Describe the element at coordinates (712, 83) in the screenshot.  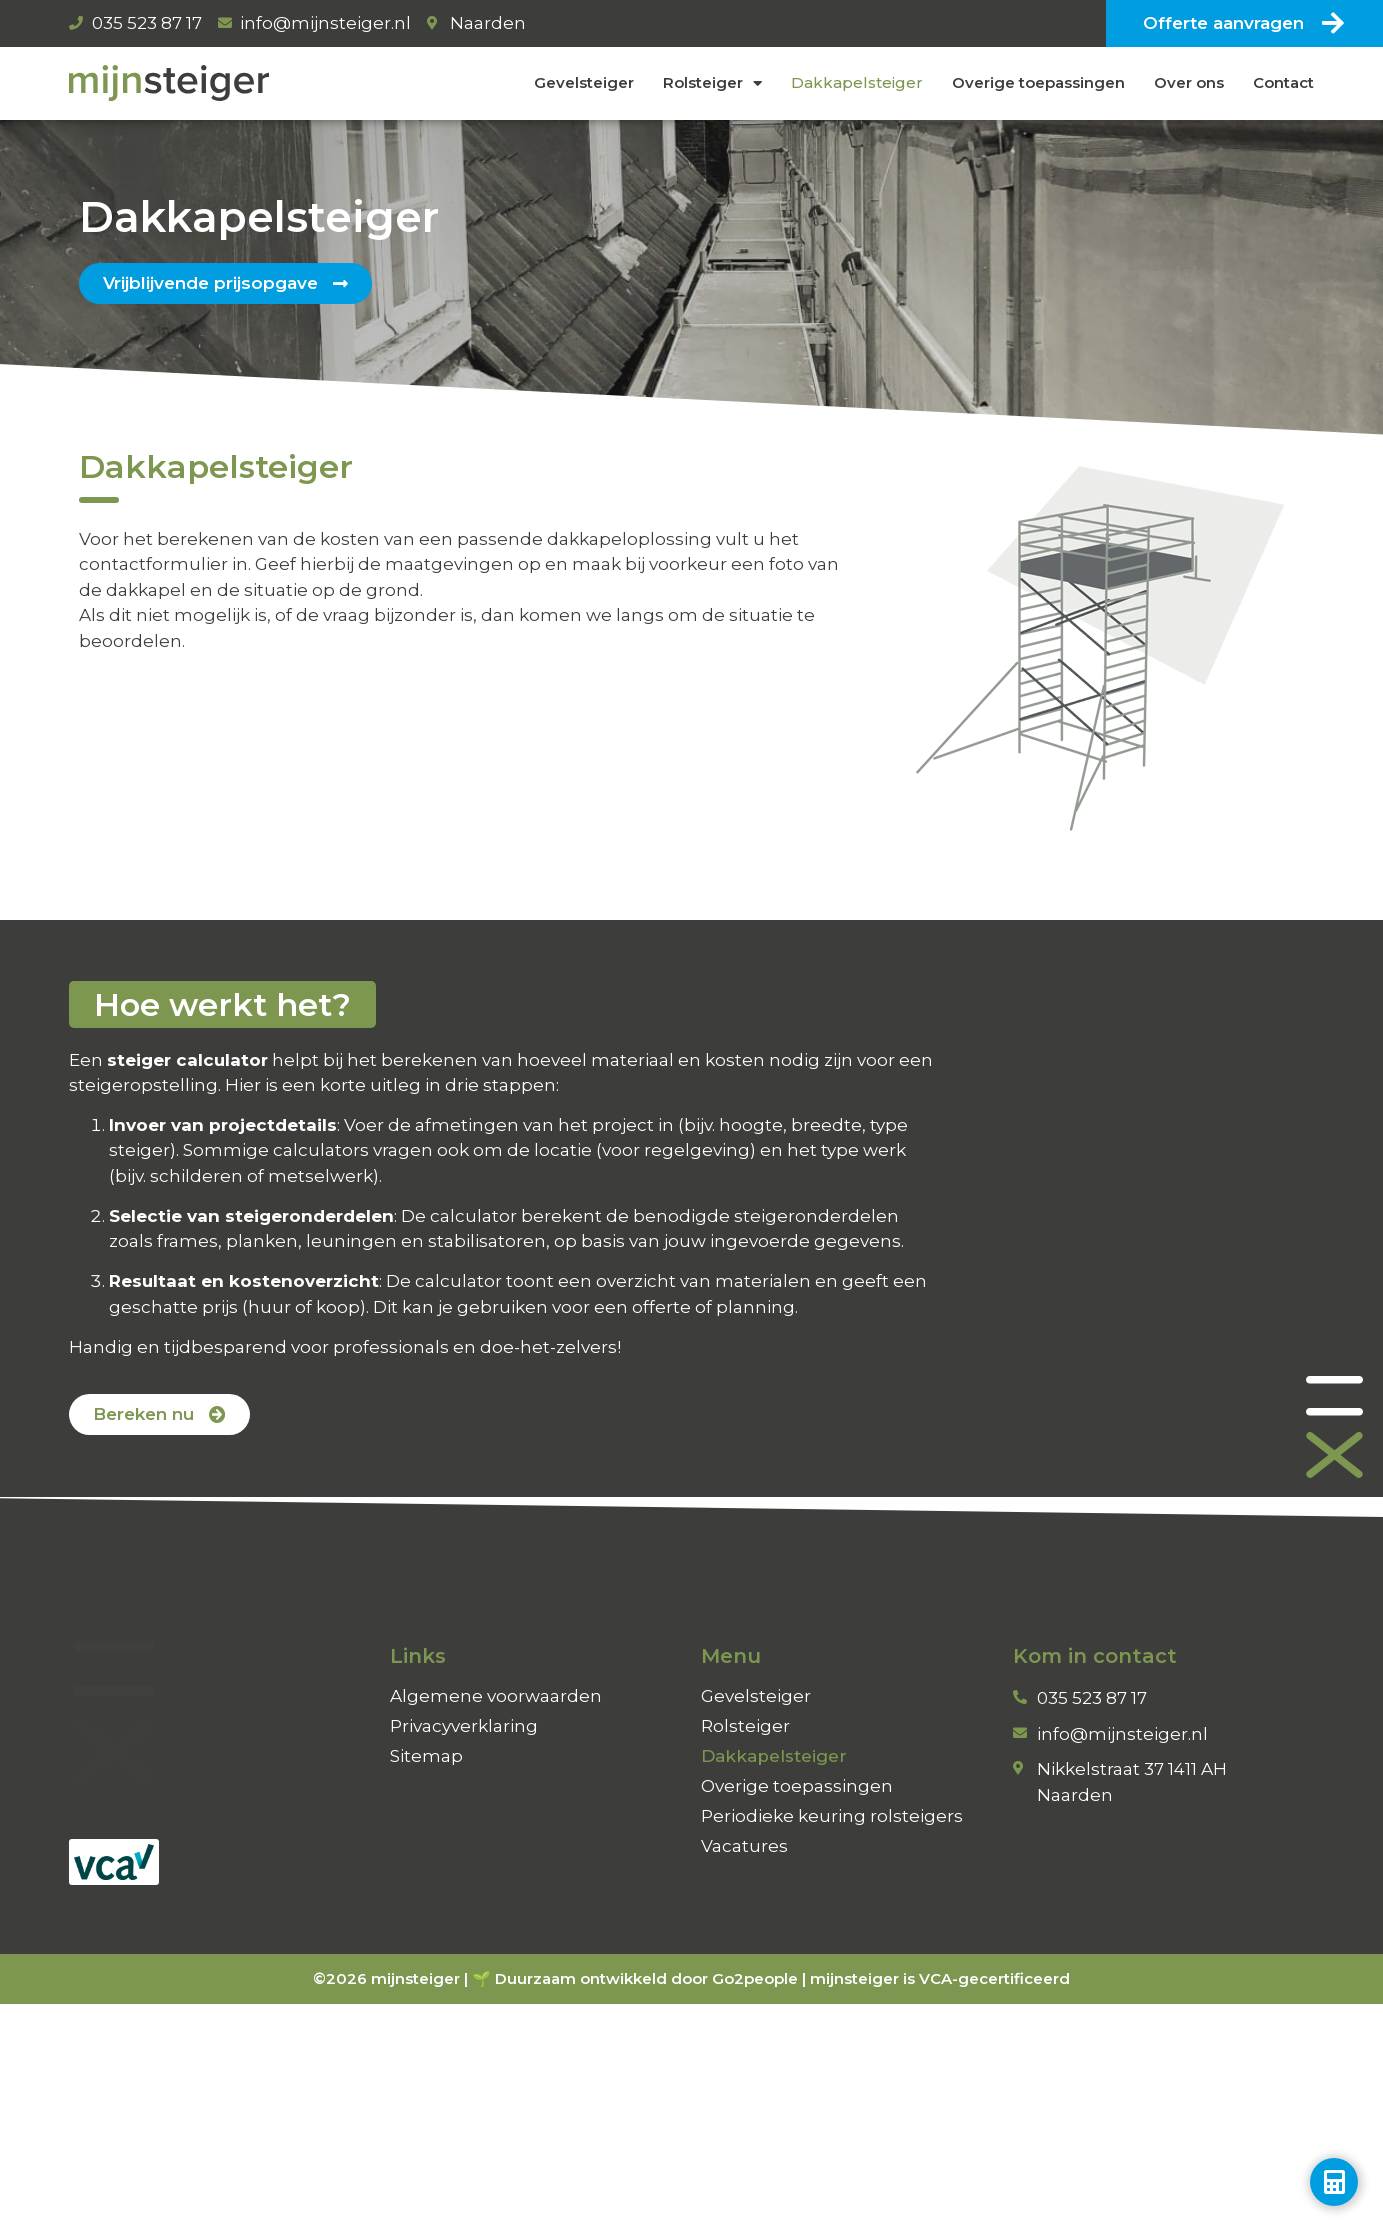
I see `Rolsteiger` at that location.